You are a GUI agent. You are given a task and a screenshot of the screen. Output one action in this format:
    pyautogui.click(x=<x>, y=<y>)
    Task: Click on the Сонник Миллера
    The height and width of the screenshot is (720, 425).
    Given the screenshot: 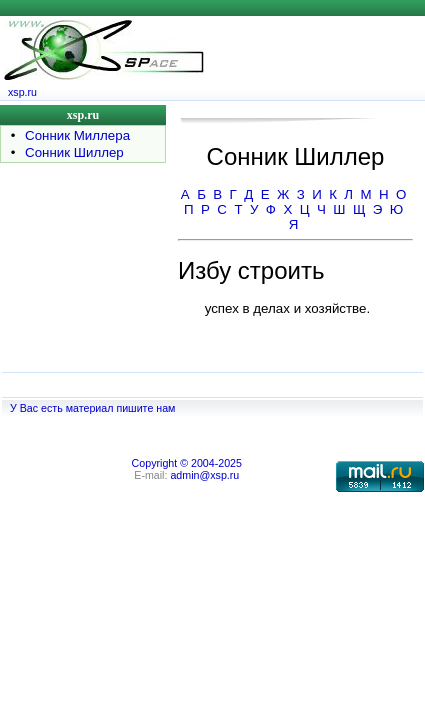 What is the action you would take?
    pyautogui.click(x=77, y=135)
    